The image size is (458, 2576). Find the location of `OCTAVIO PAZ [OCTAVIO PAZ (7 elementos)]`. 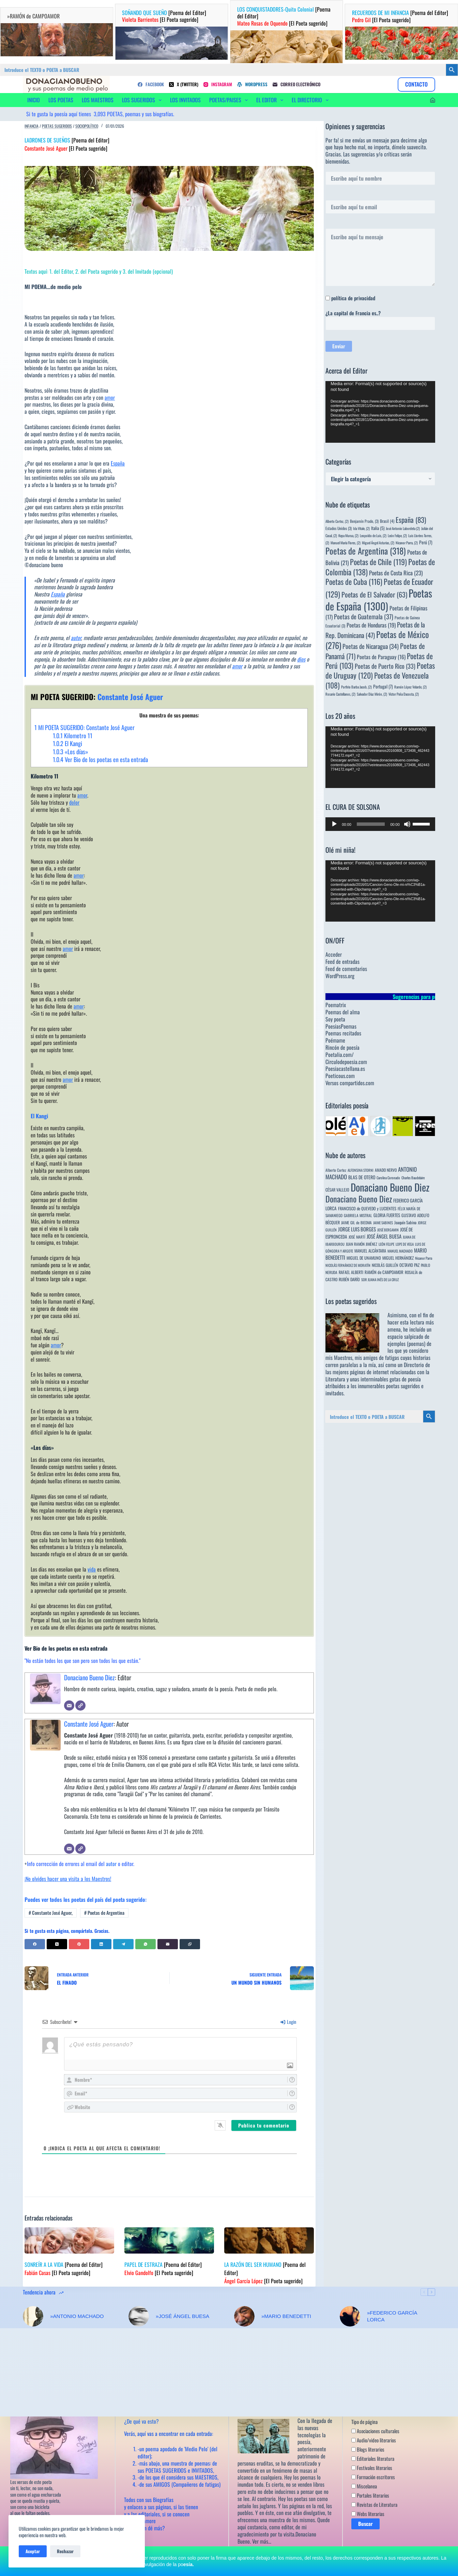

OCTAVIO PAZ [OCTAVIO PAZ (7 elementos)] is located at coordinates (409, 1265).